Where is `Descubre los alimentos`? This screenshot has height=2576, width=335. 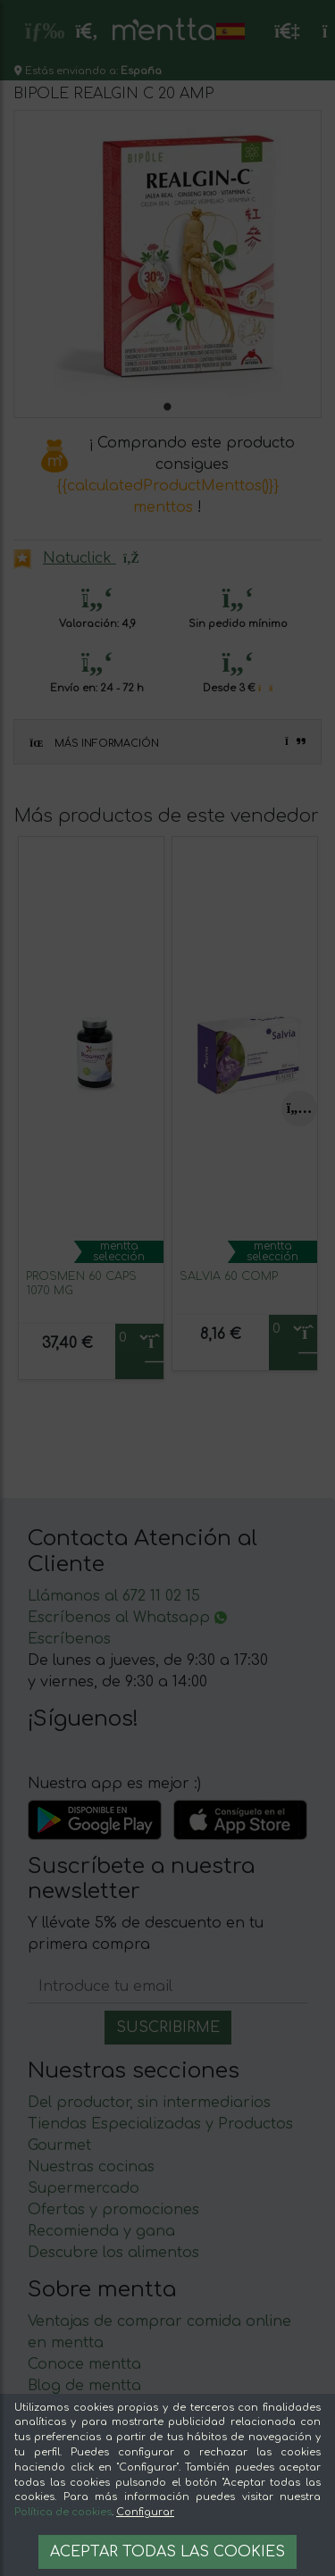
Descubre los alimentos is located at coordinates (113, 2253).